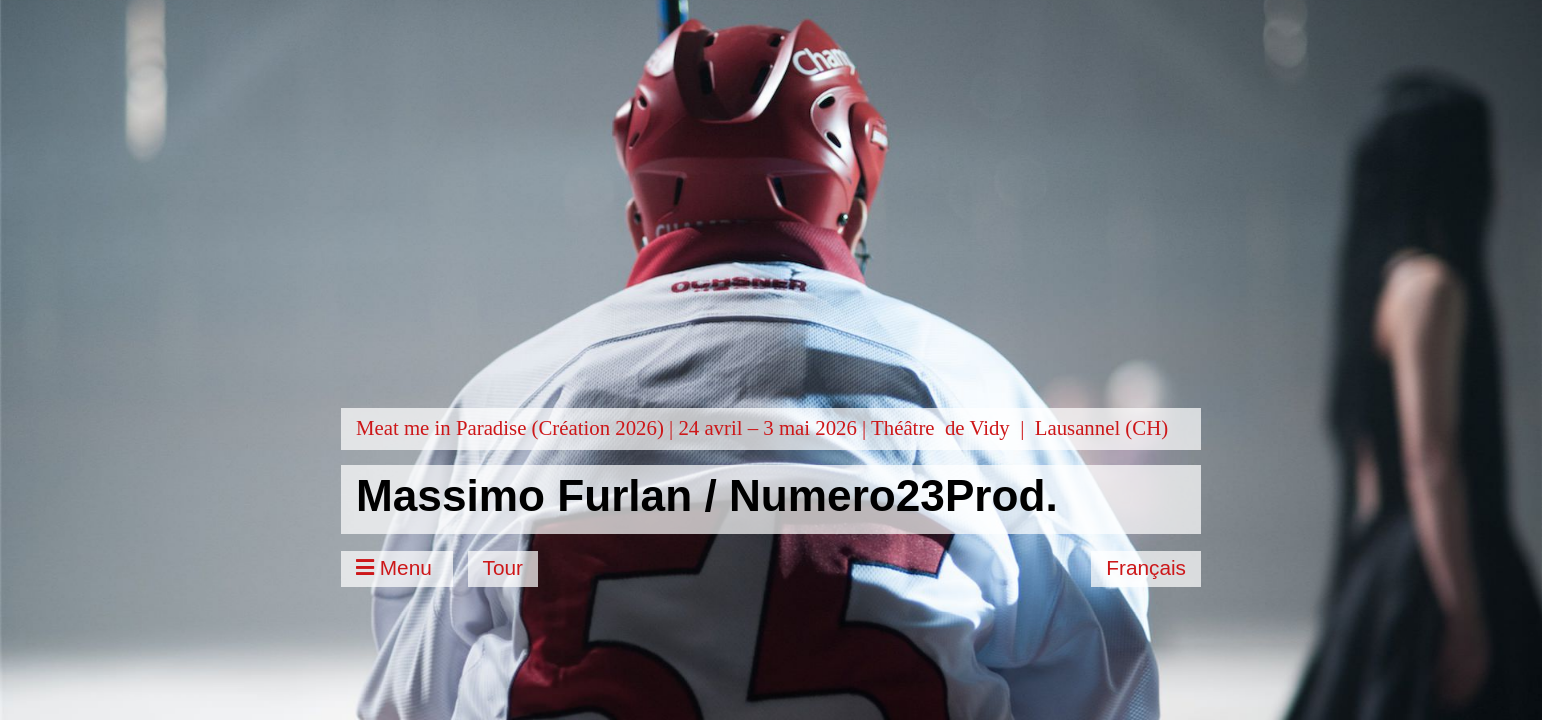 The height and width of the screenshot is (720, 1542). I want to click on Massimo Furlan / Numero23Prod., so click(707, 496).